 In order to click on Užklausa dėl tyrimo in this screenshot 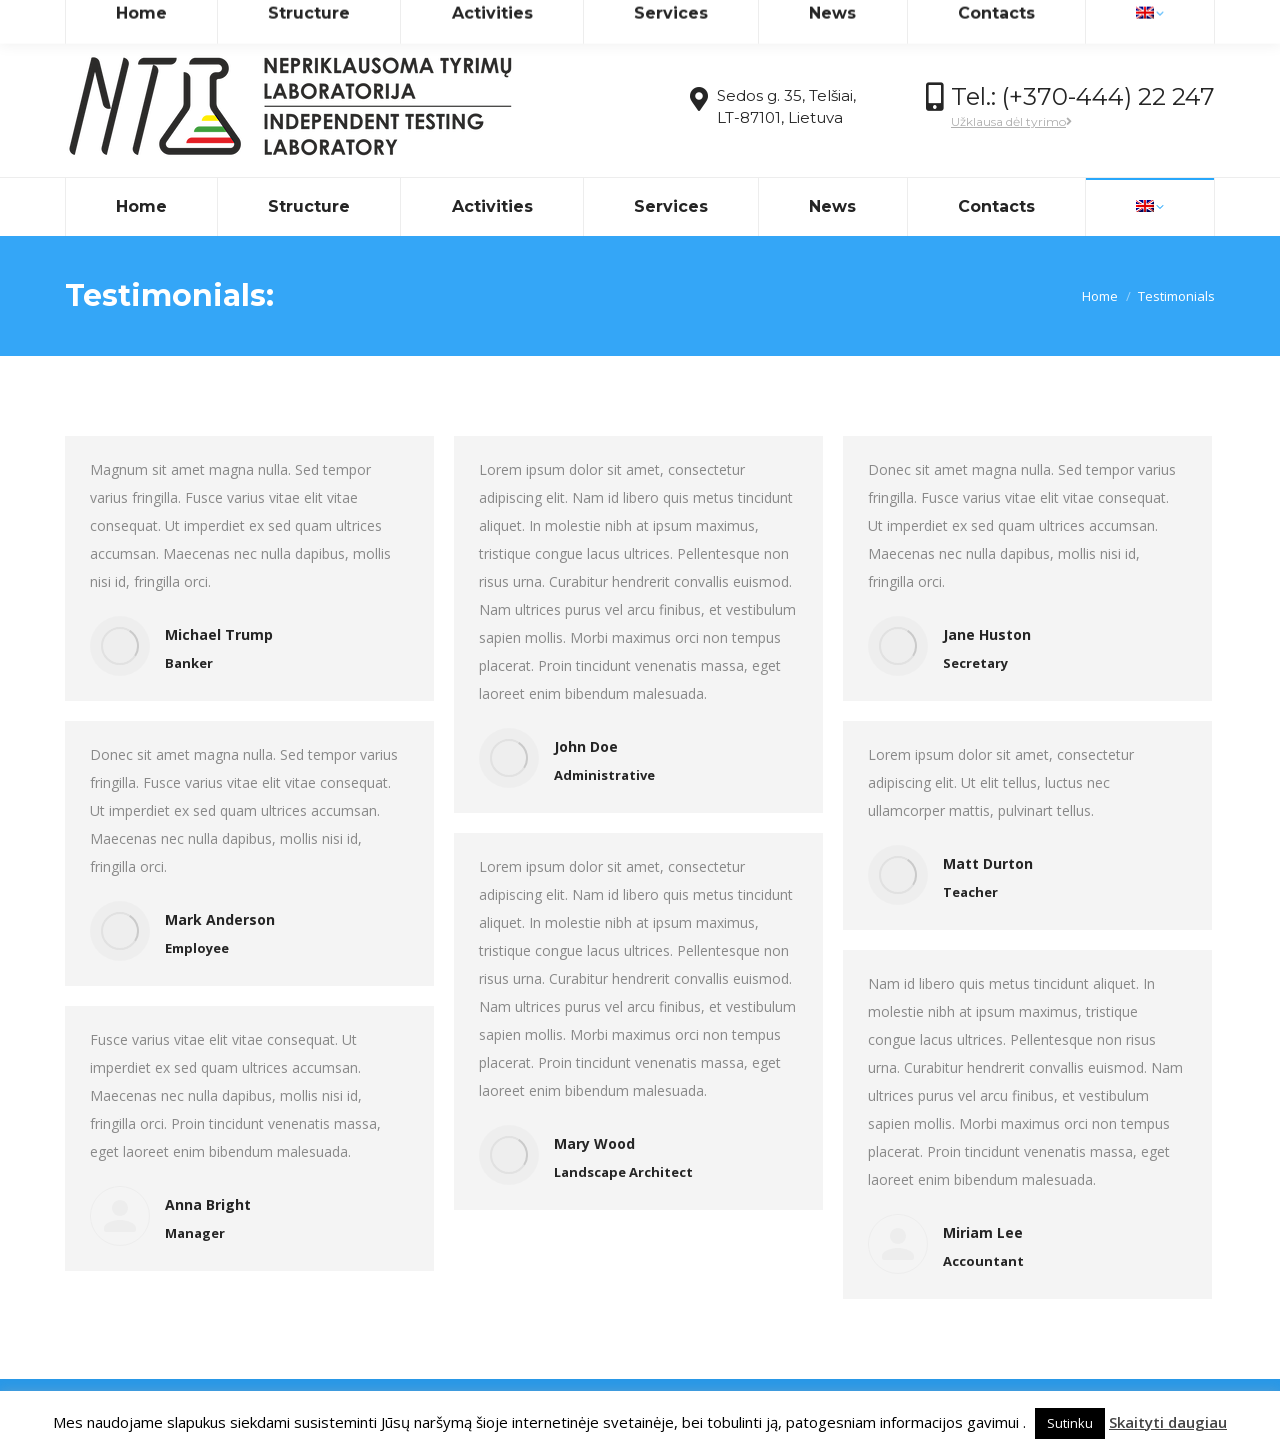, I will do `click(1011, 121)`.